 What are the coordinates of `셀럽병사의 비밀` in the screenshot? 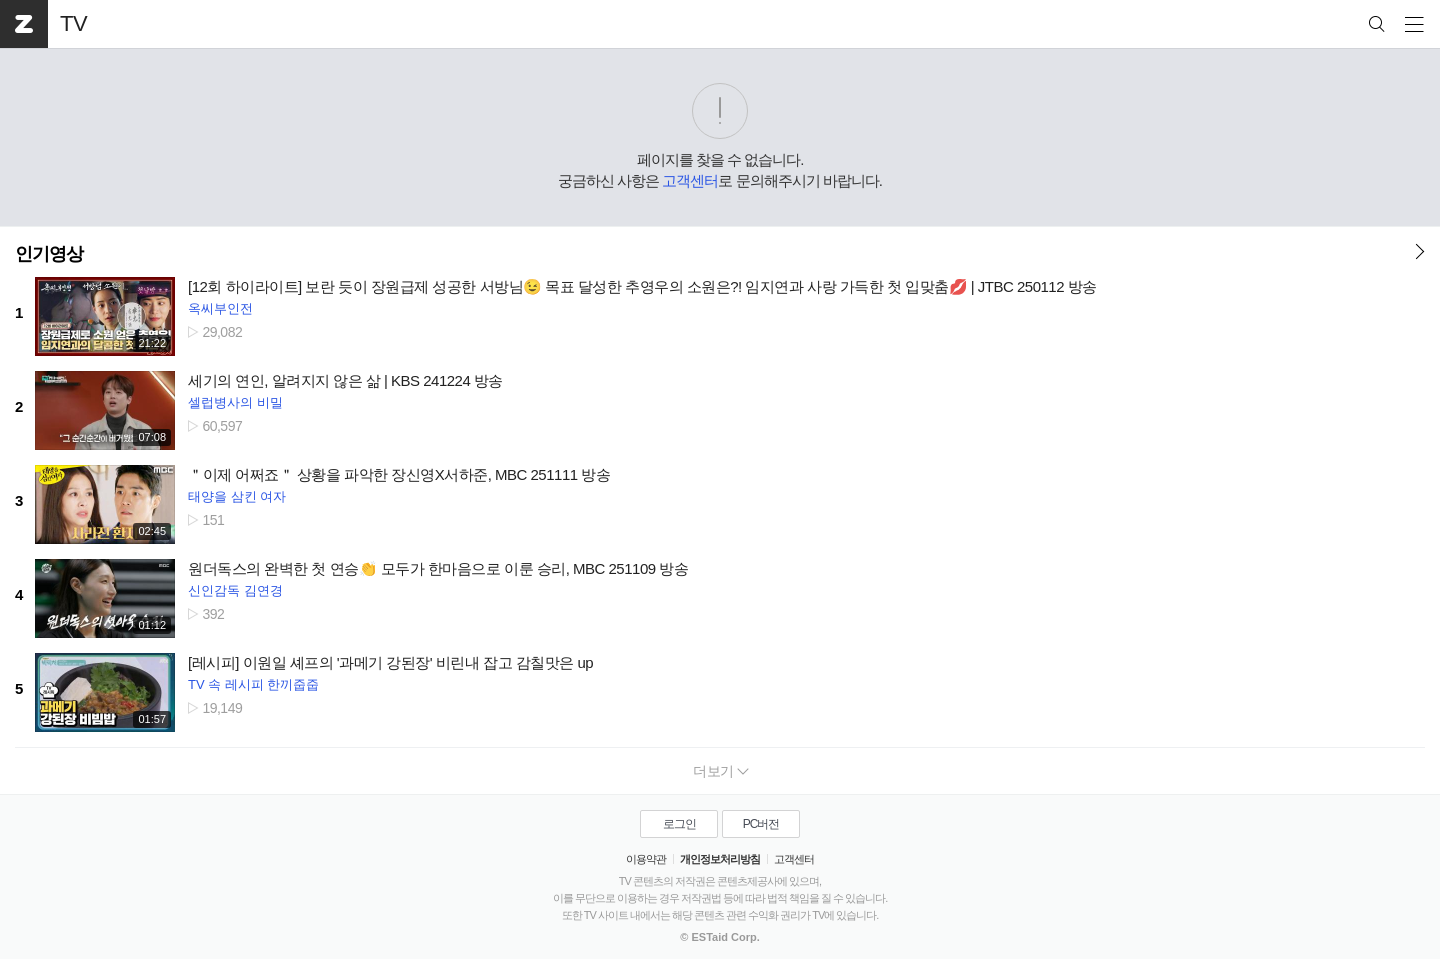 It's located at (235, 402).